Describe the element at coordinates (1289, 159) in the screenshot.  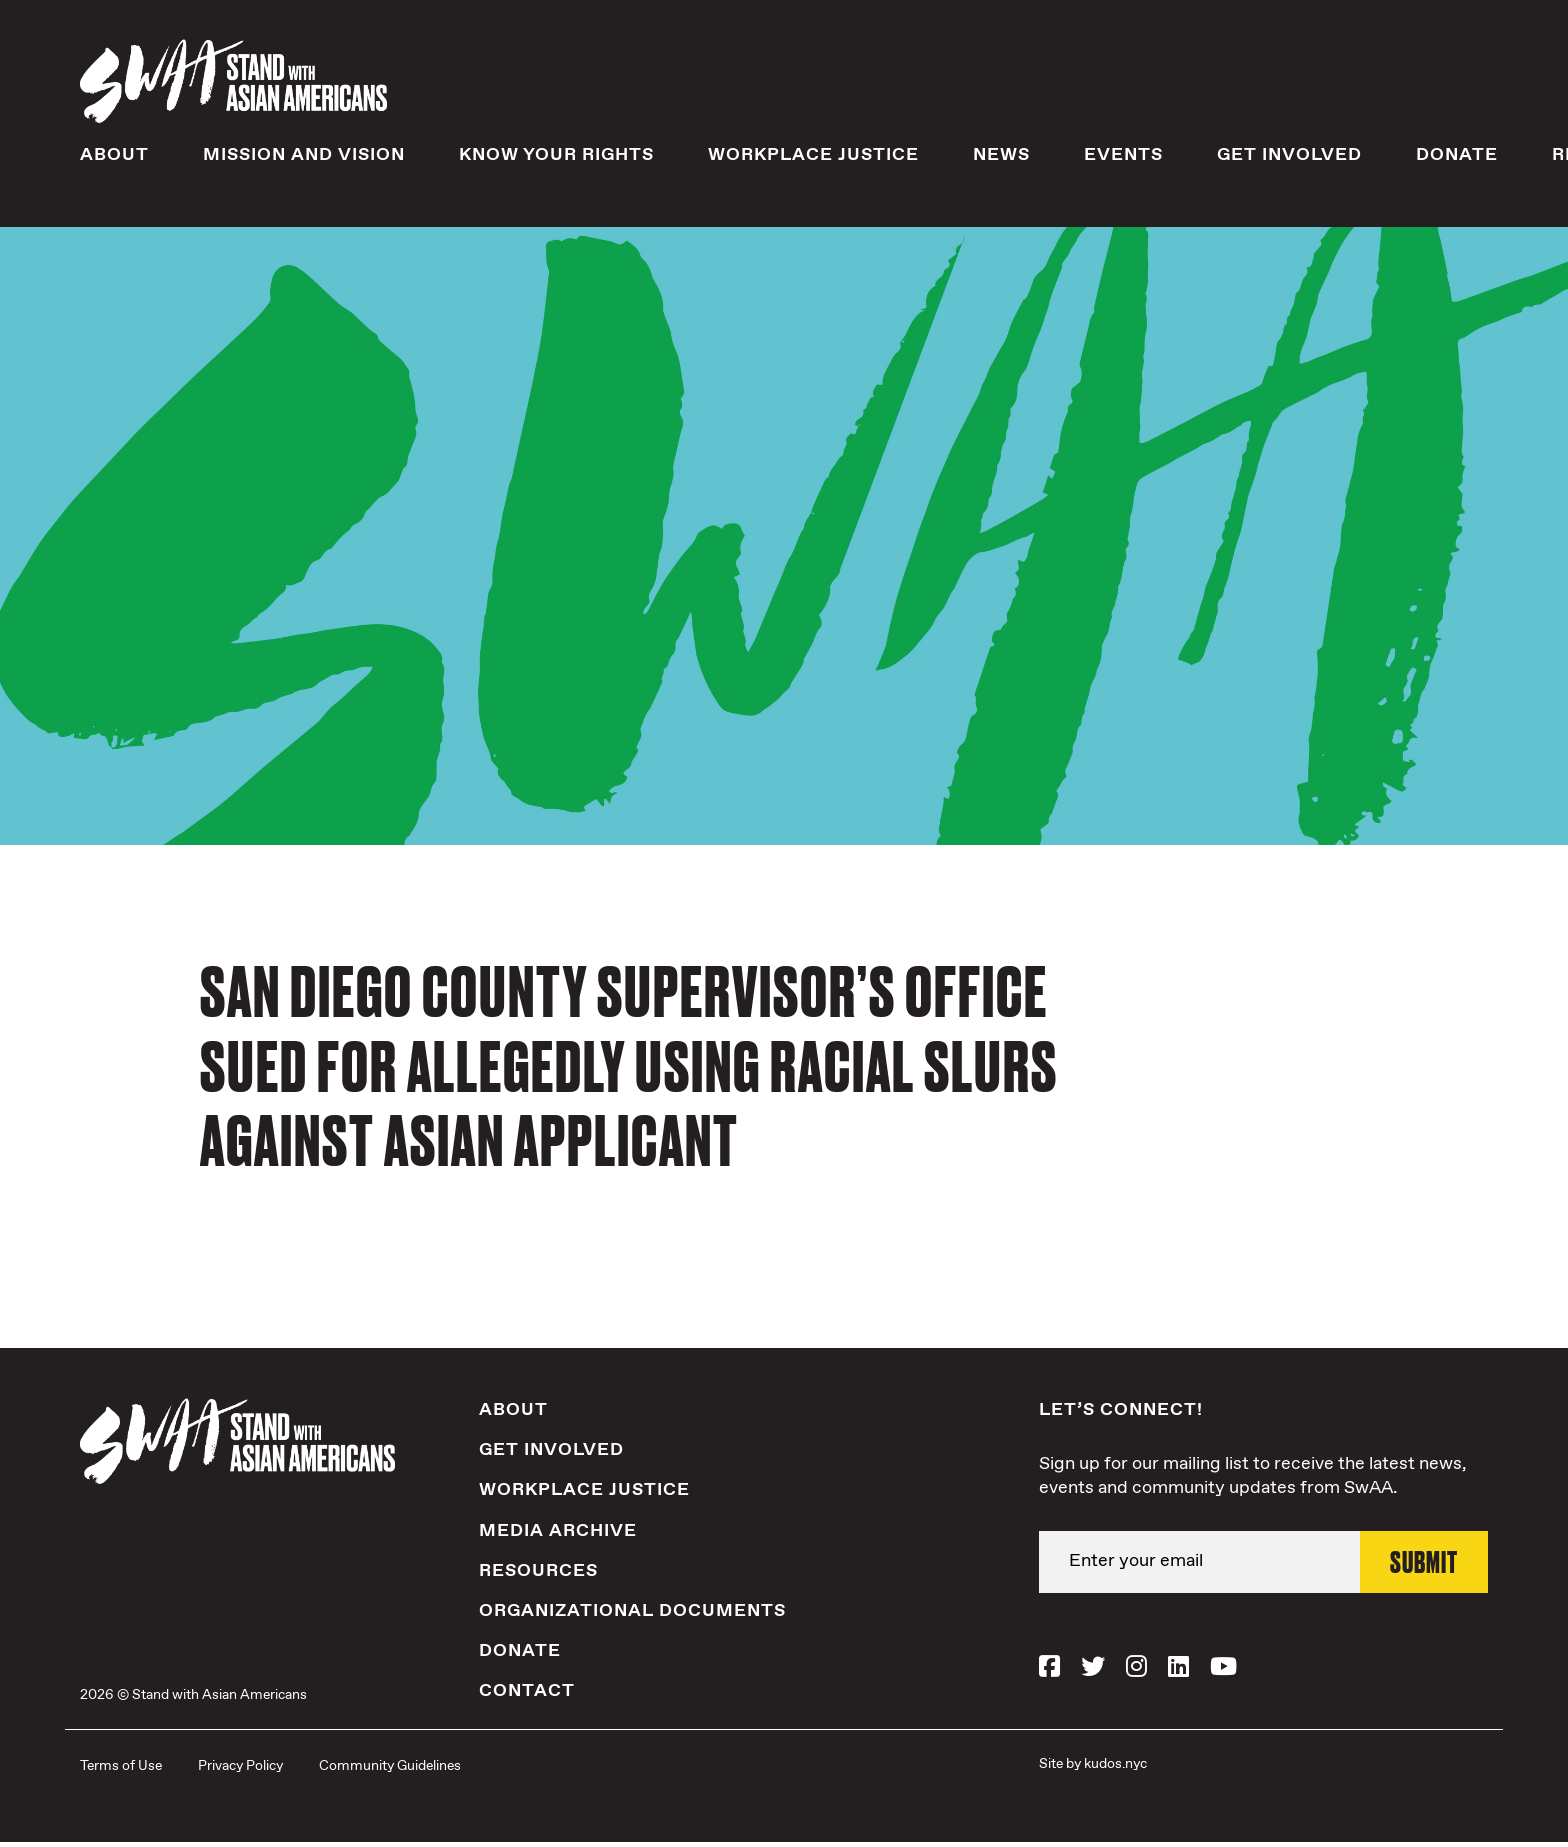
I see `Get Involved` at that location.